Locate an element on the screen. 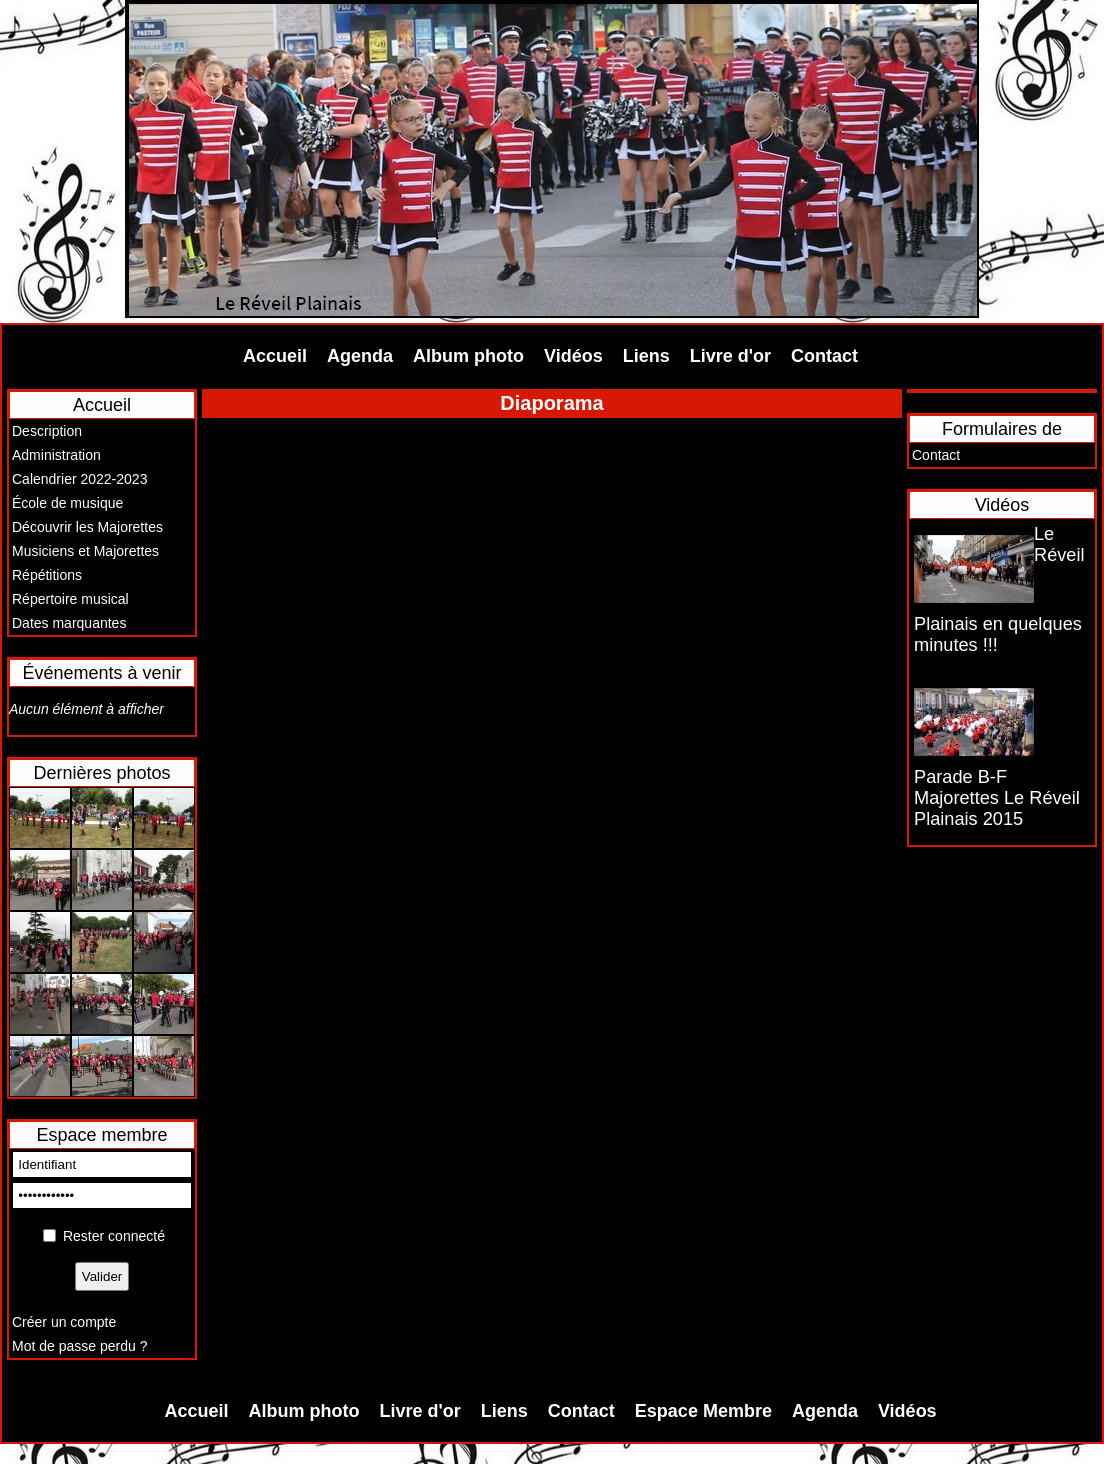 This screenshot has height=1464, width=1104. Accueil is located at coordinates (275, 356).